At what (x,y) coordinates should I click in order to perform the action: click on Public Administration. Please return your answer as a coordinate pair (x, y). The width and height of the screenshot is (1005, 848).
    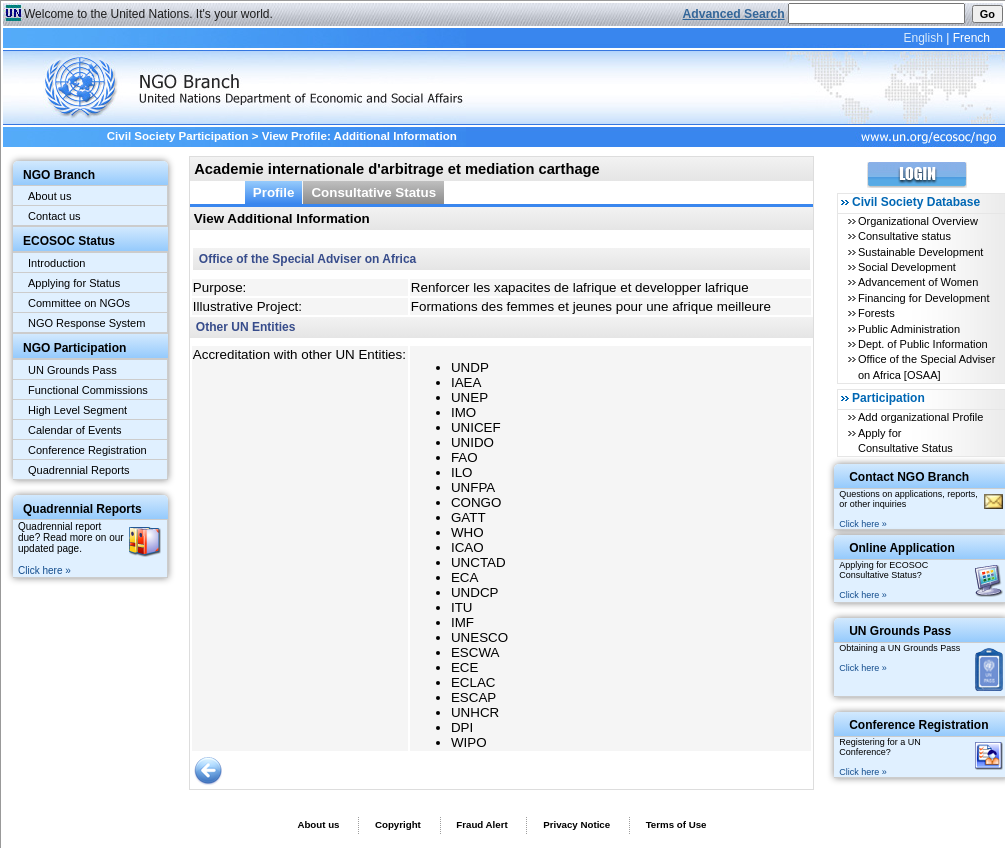
    Looking at the image, I should click on (909, 329).